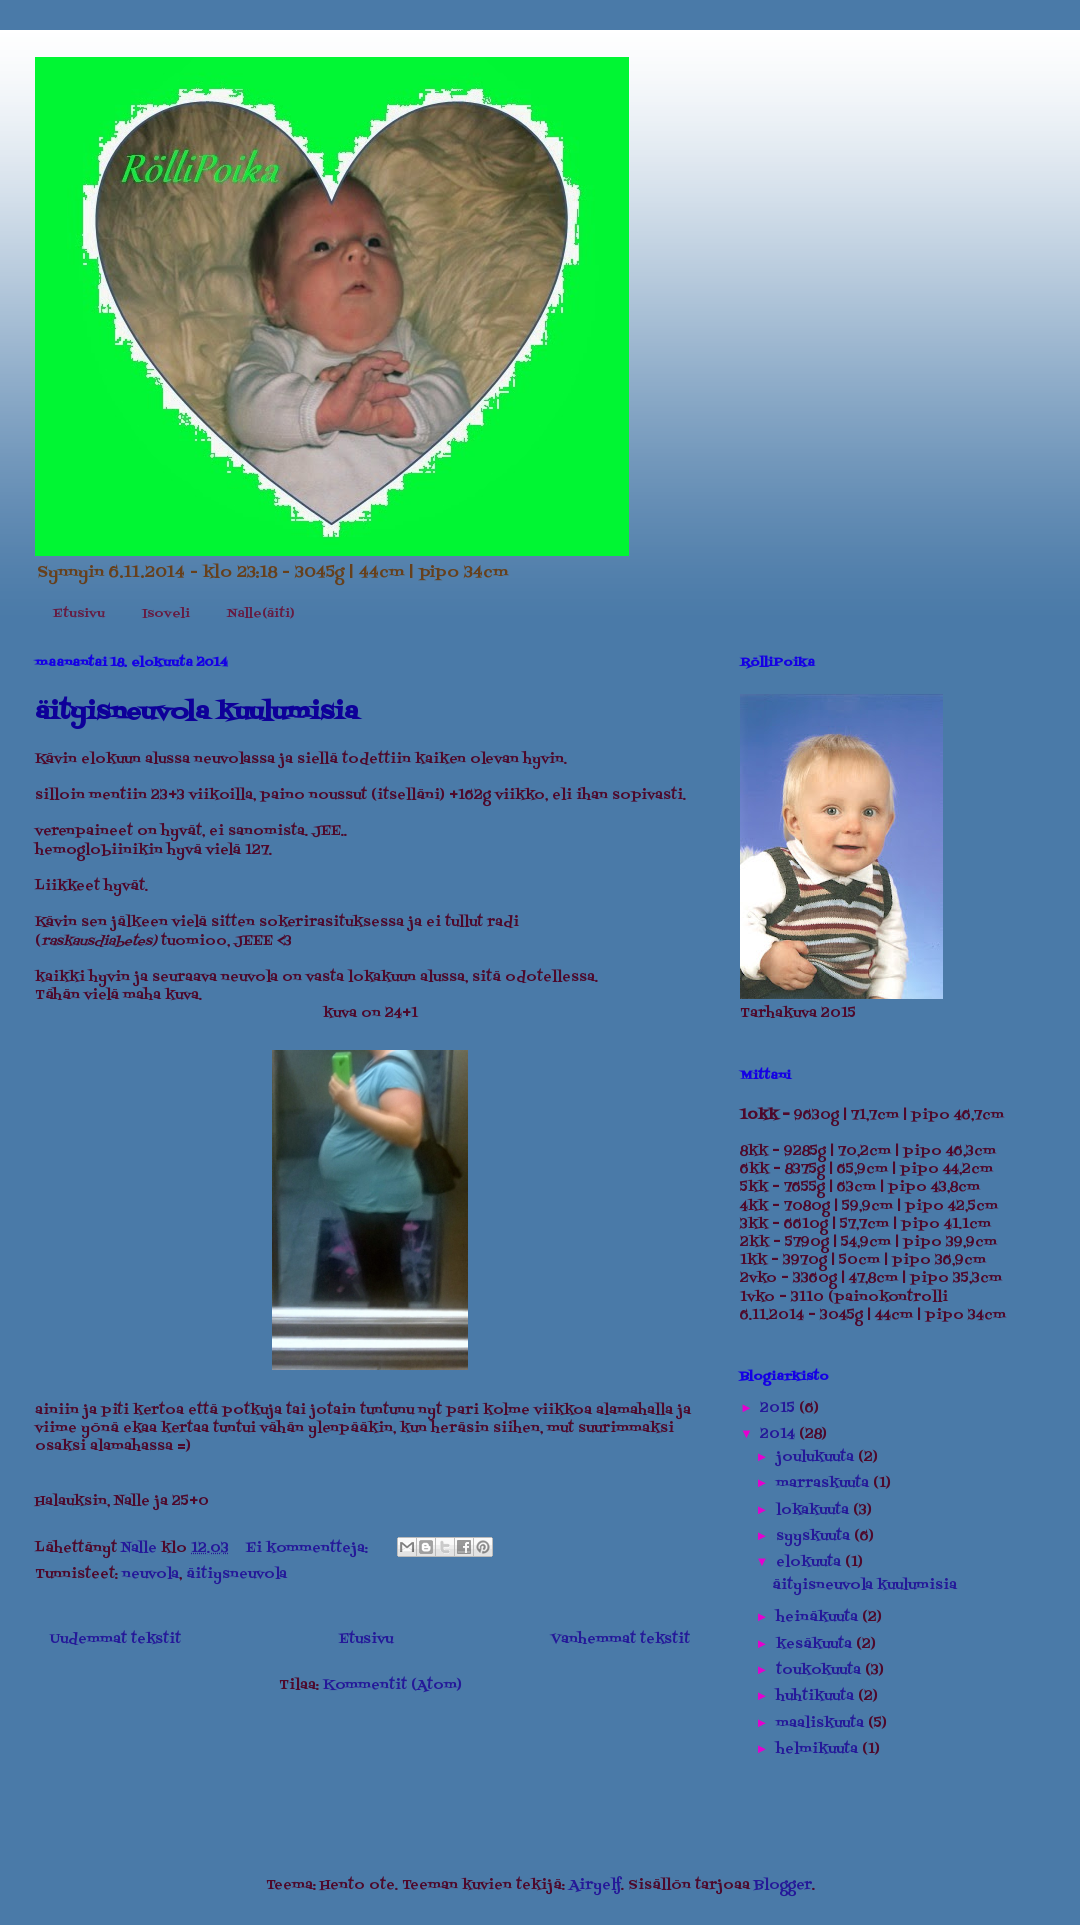  What do you see at coordinates (810, 1562) in the screenshot?
I see `elokuuta` at bounding box center [810, 1562].